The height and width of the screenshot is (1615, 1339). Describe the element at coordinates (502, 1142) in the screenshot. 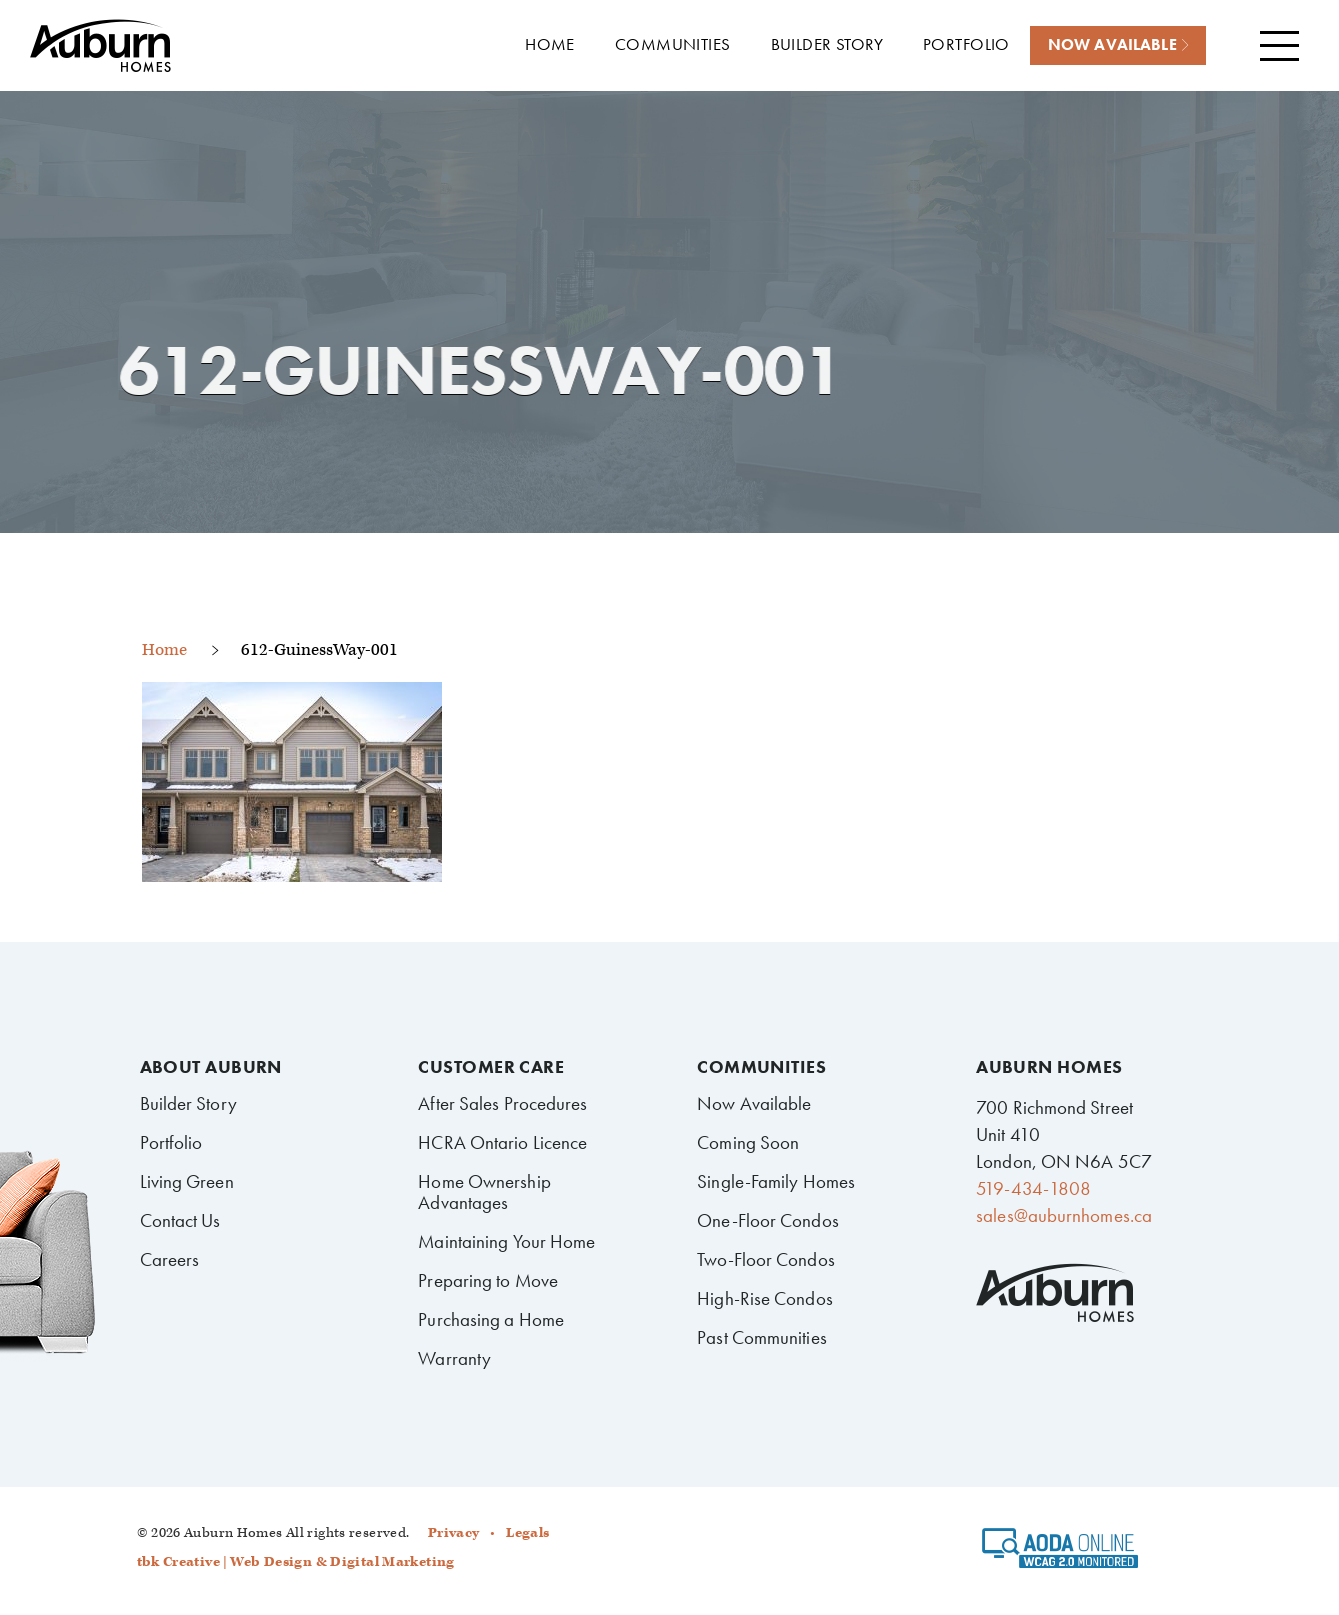

I see `HCRA Ontario Licence` at that location.